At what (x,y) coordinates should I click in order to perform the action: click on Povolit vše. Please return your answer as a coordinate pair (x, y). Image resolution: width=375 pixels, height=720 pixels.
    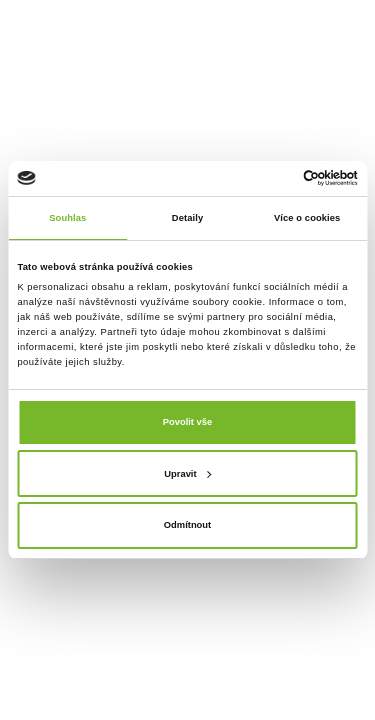
    Looking at the image, I should click on (187, 422).